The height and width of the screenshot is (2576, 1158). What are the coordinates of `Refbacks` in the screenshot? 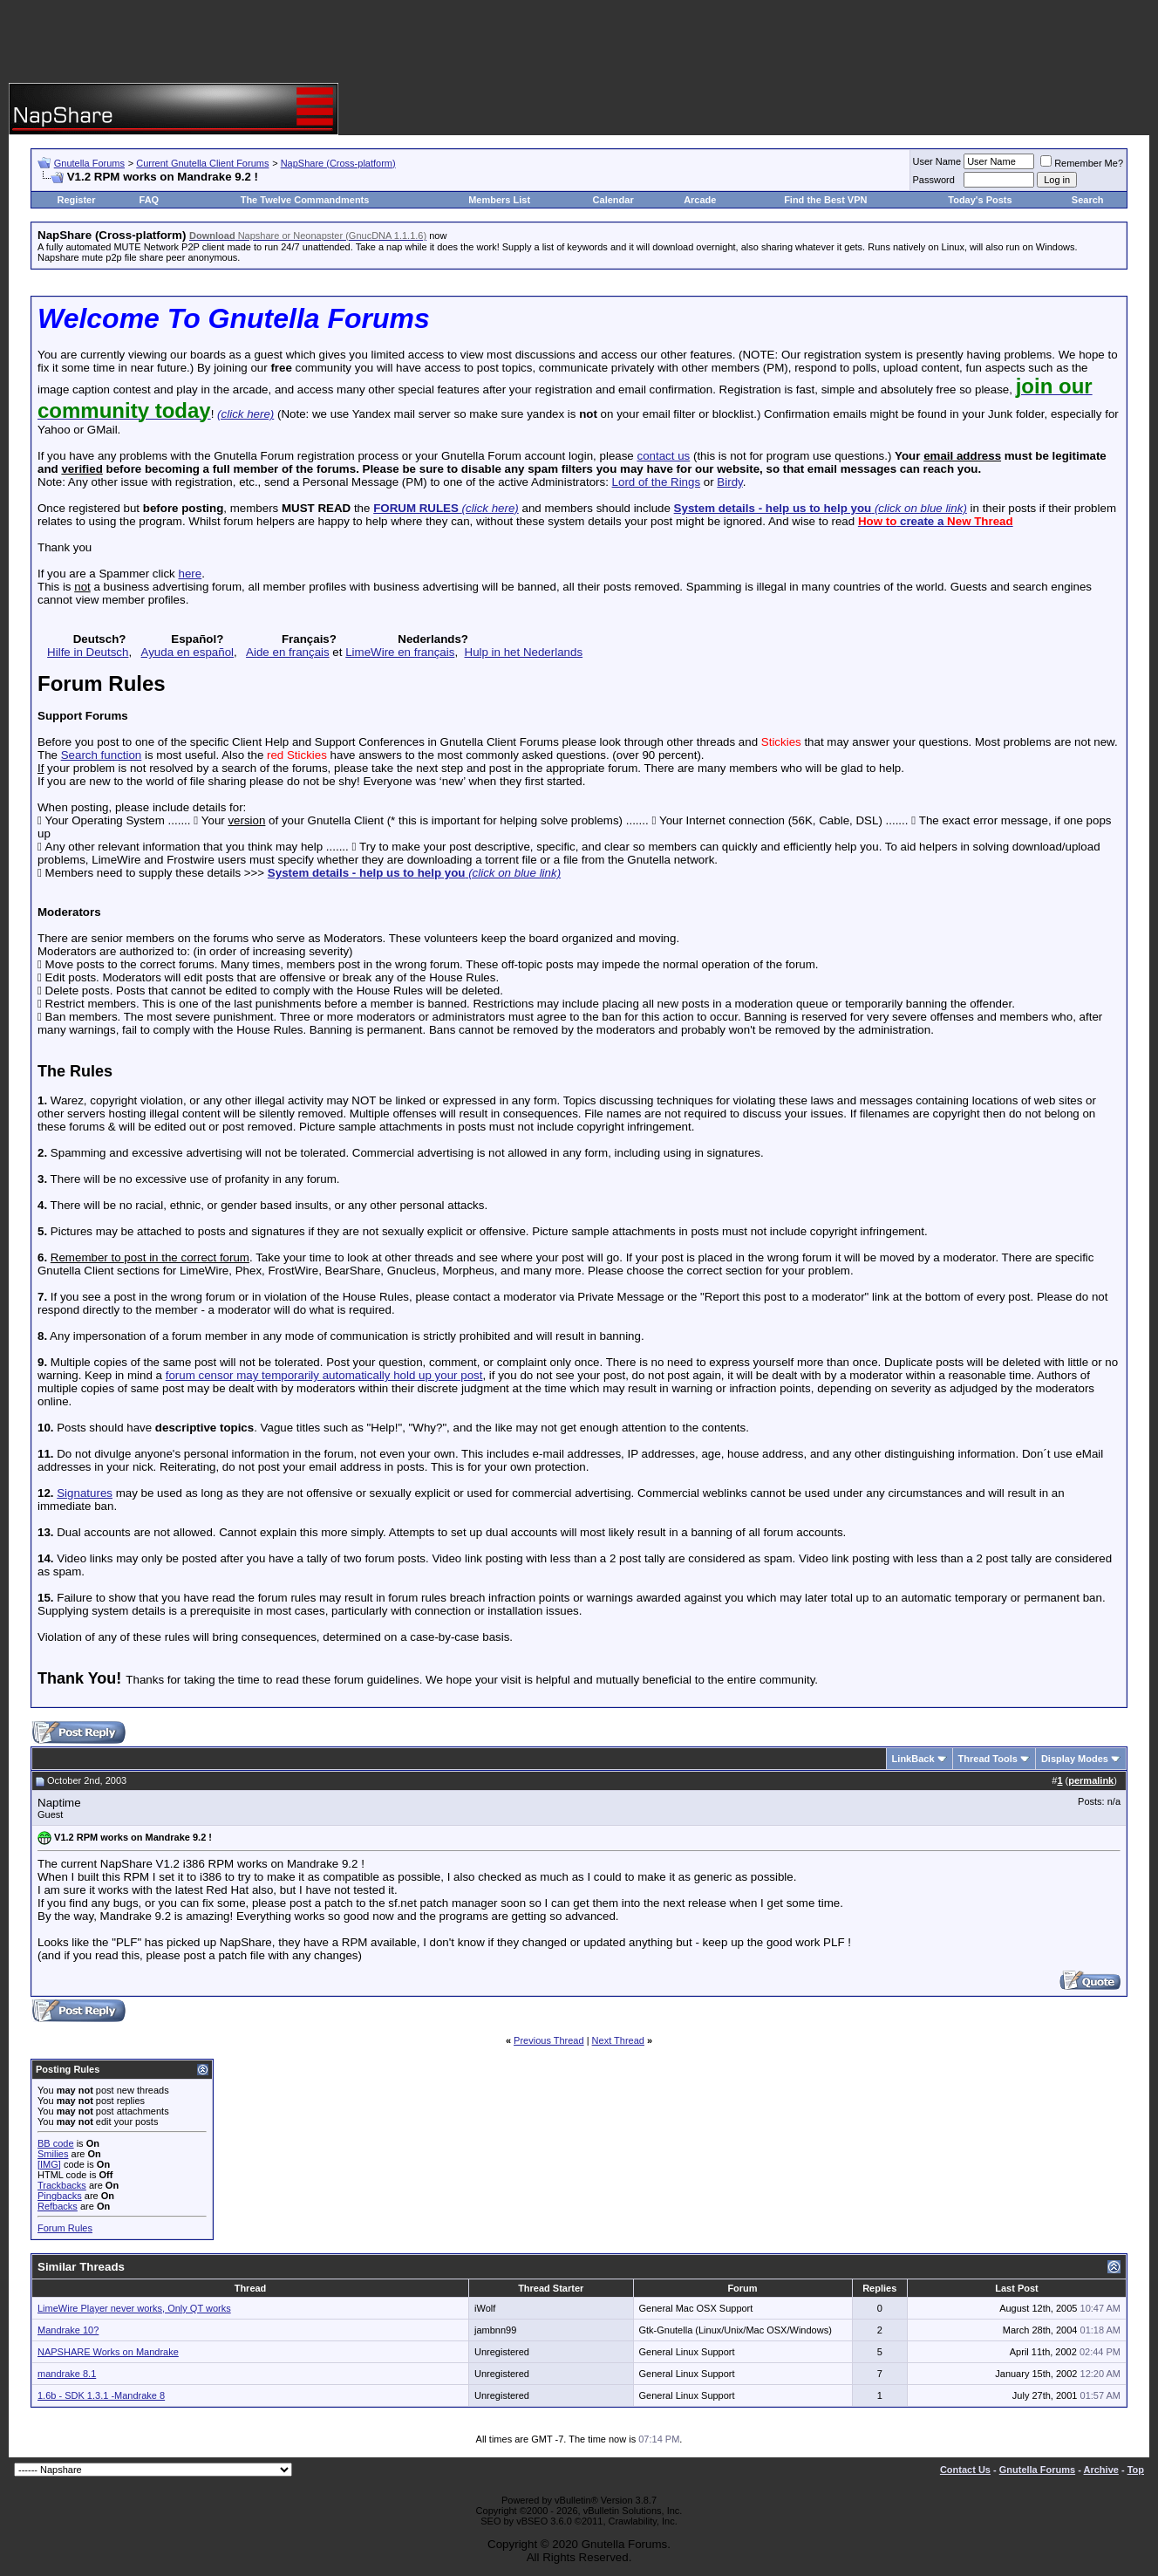 It's located at (57, 2206).